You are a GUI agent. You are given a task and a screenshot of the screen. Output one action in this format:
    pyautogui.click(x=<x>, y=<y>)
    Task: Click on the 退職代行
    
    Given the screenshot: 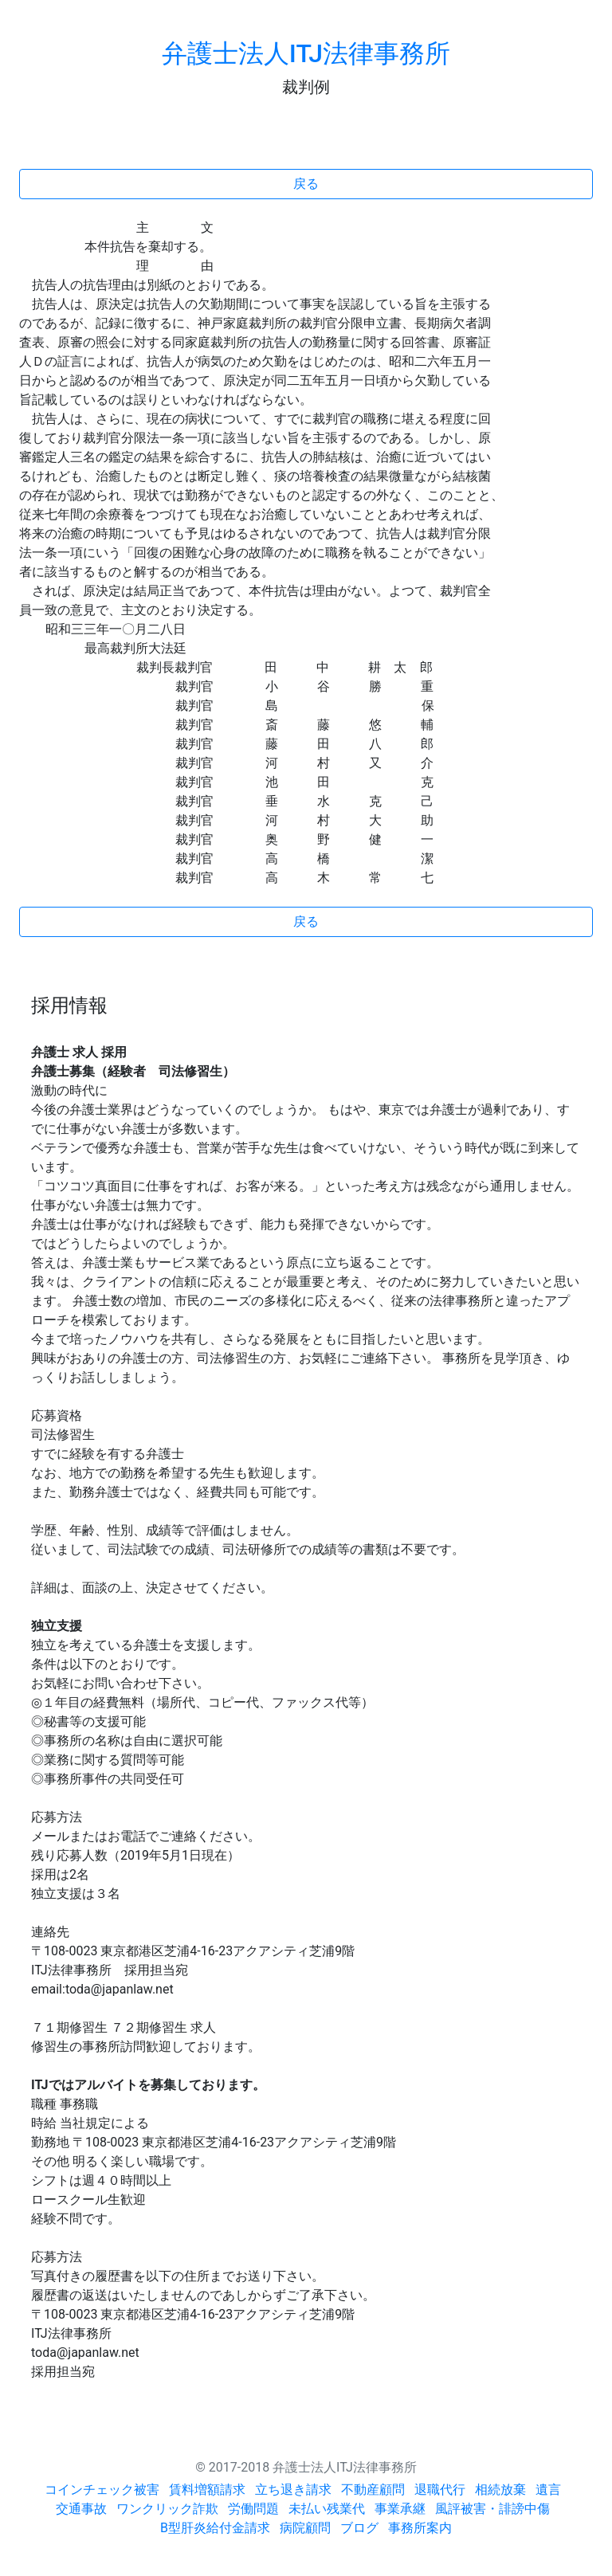 What is the action you would take?
    pyautogui.click(x=439, y=2489)
    